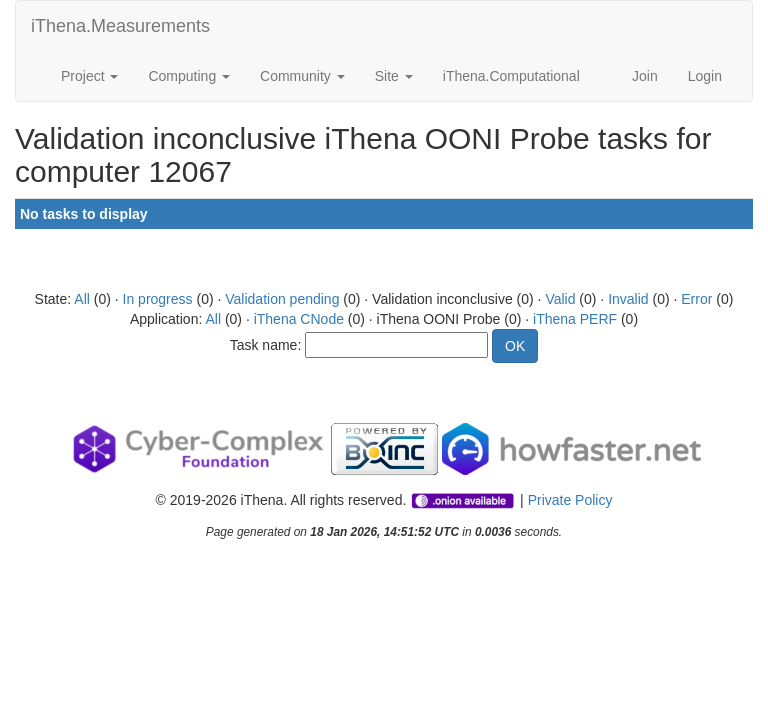 This screenshot has height=720, width=768. Describe the element at coordinates (705, 76) in the screenshot. I see `Login` at that location.